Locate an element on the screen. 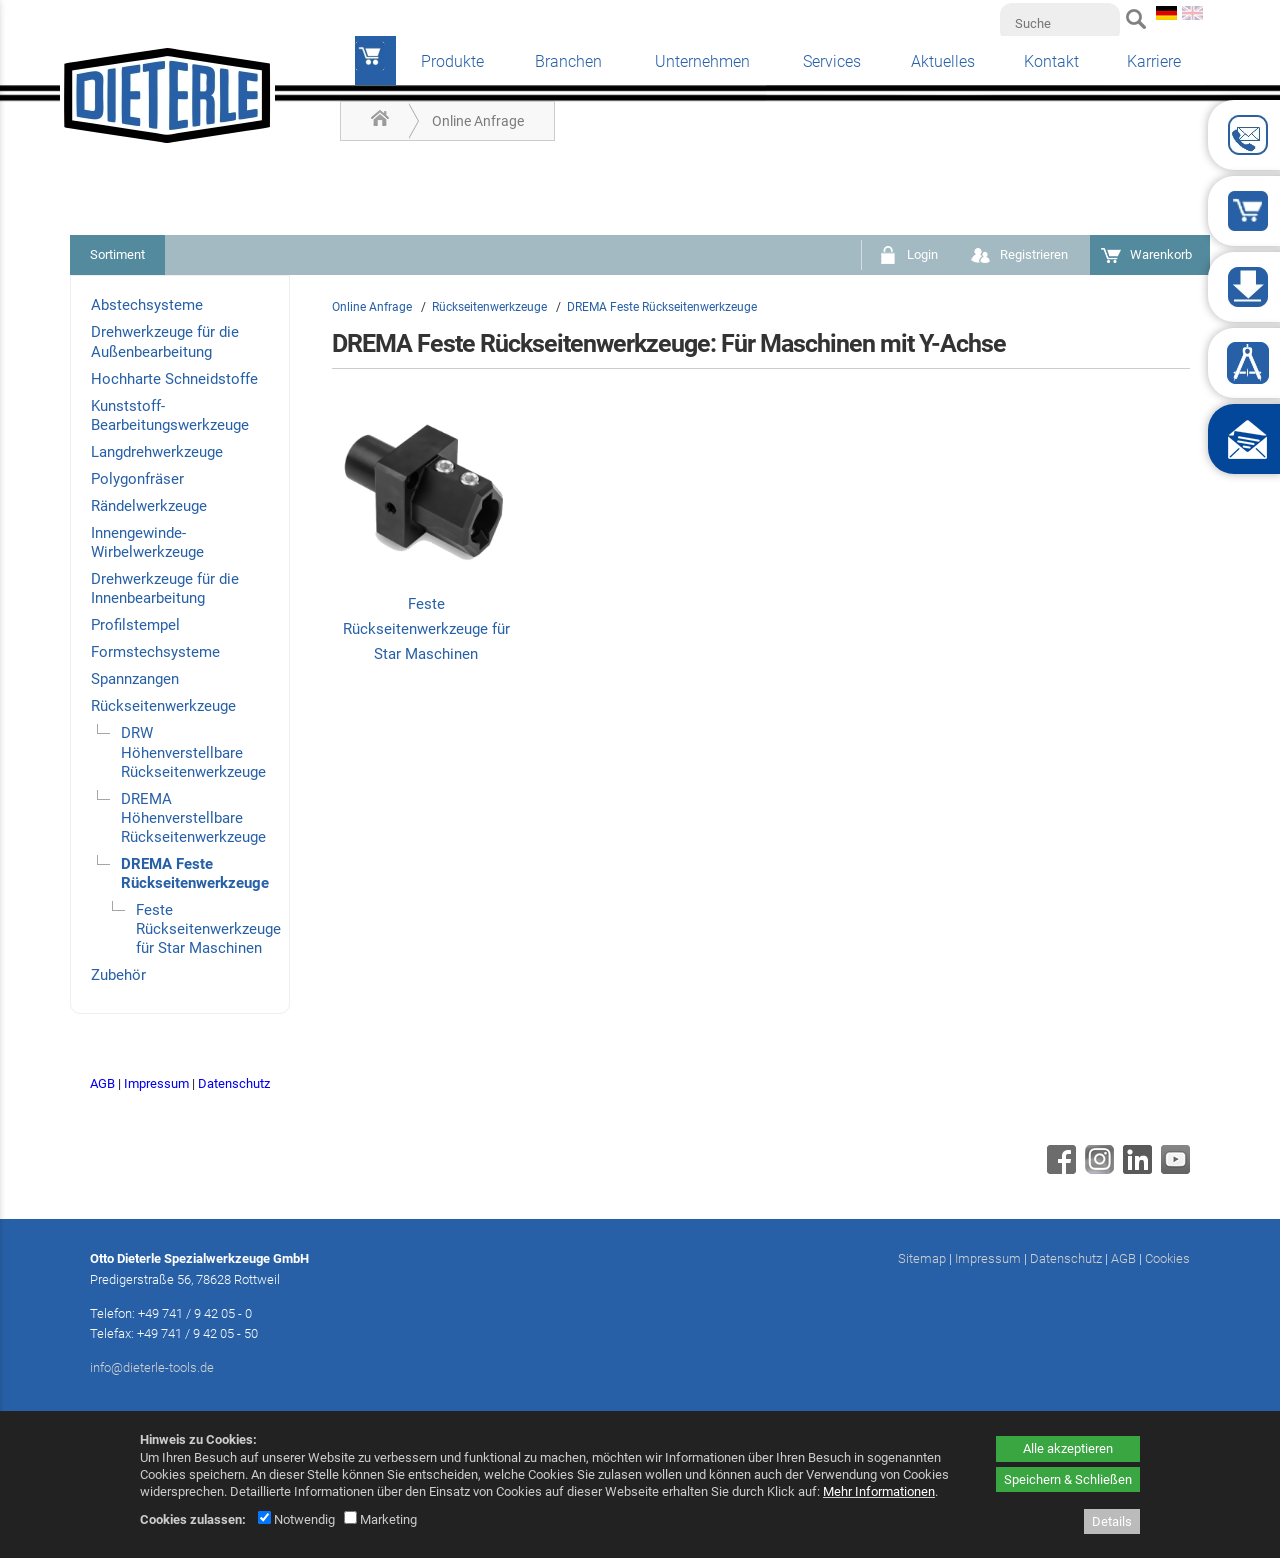 The height and width of the screenshot is (1558, 1280). Datenschutz is located at coordinates (234, 1083).